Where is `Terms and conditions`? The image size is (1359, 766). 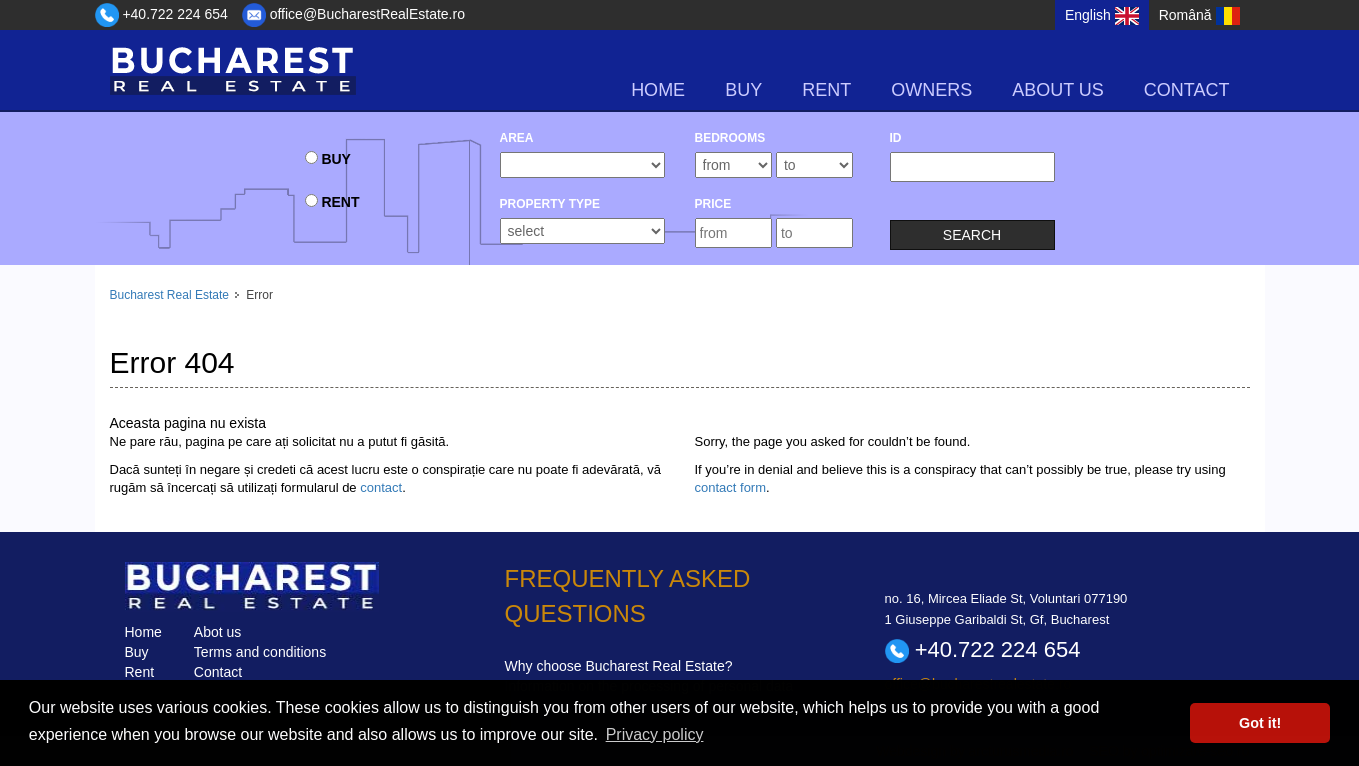 Terms and conditions is located at coordinates (260, 652).